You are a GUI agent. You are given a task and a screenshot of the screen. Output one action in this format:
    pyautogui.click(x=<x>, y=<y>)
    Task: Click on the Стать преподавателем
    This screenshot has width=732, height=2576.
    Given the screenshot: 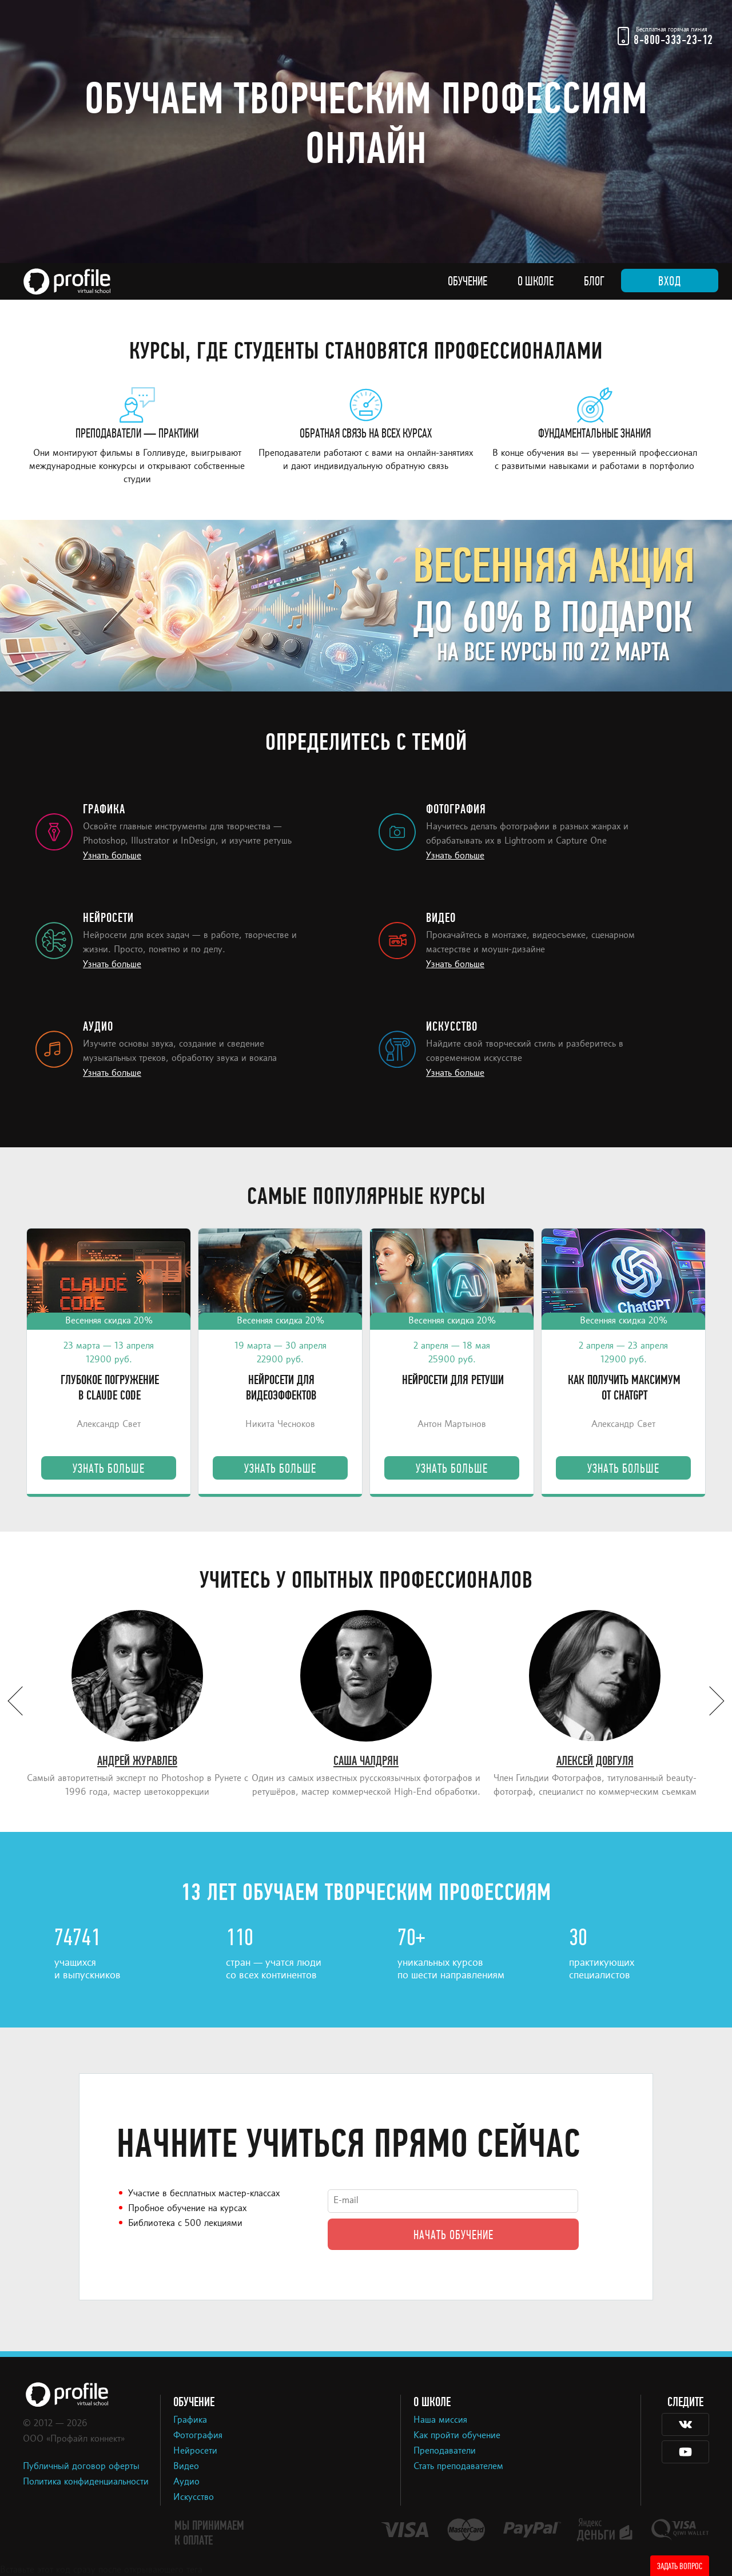 What is the action you would take?
    pyautogui.click(x=458, y=2466)
    